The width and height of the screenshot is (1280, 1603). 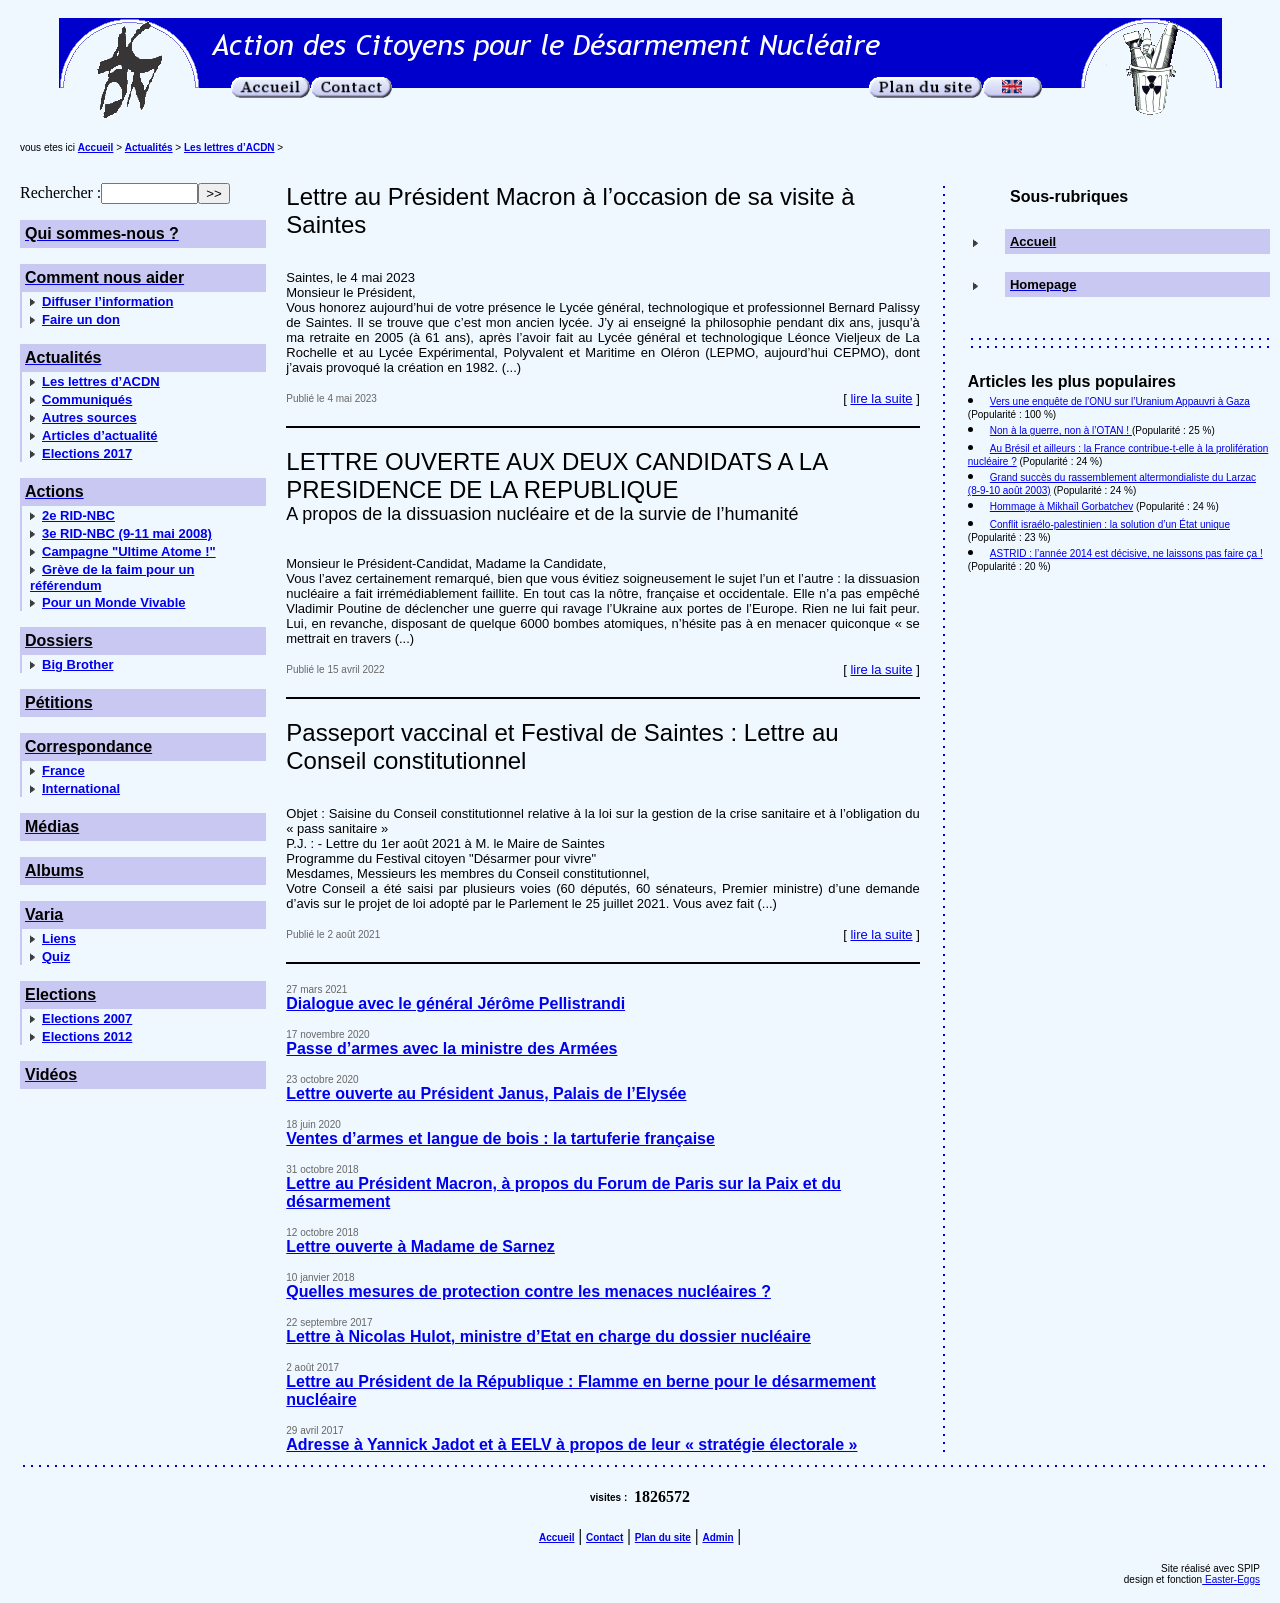 What do you see at coordinates (59, 938) in the screenshot?
I see `Liens` at bounding box center [59, 938].